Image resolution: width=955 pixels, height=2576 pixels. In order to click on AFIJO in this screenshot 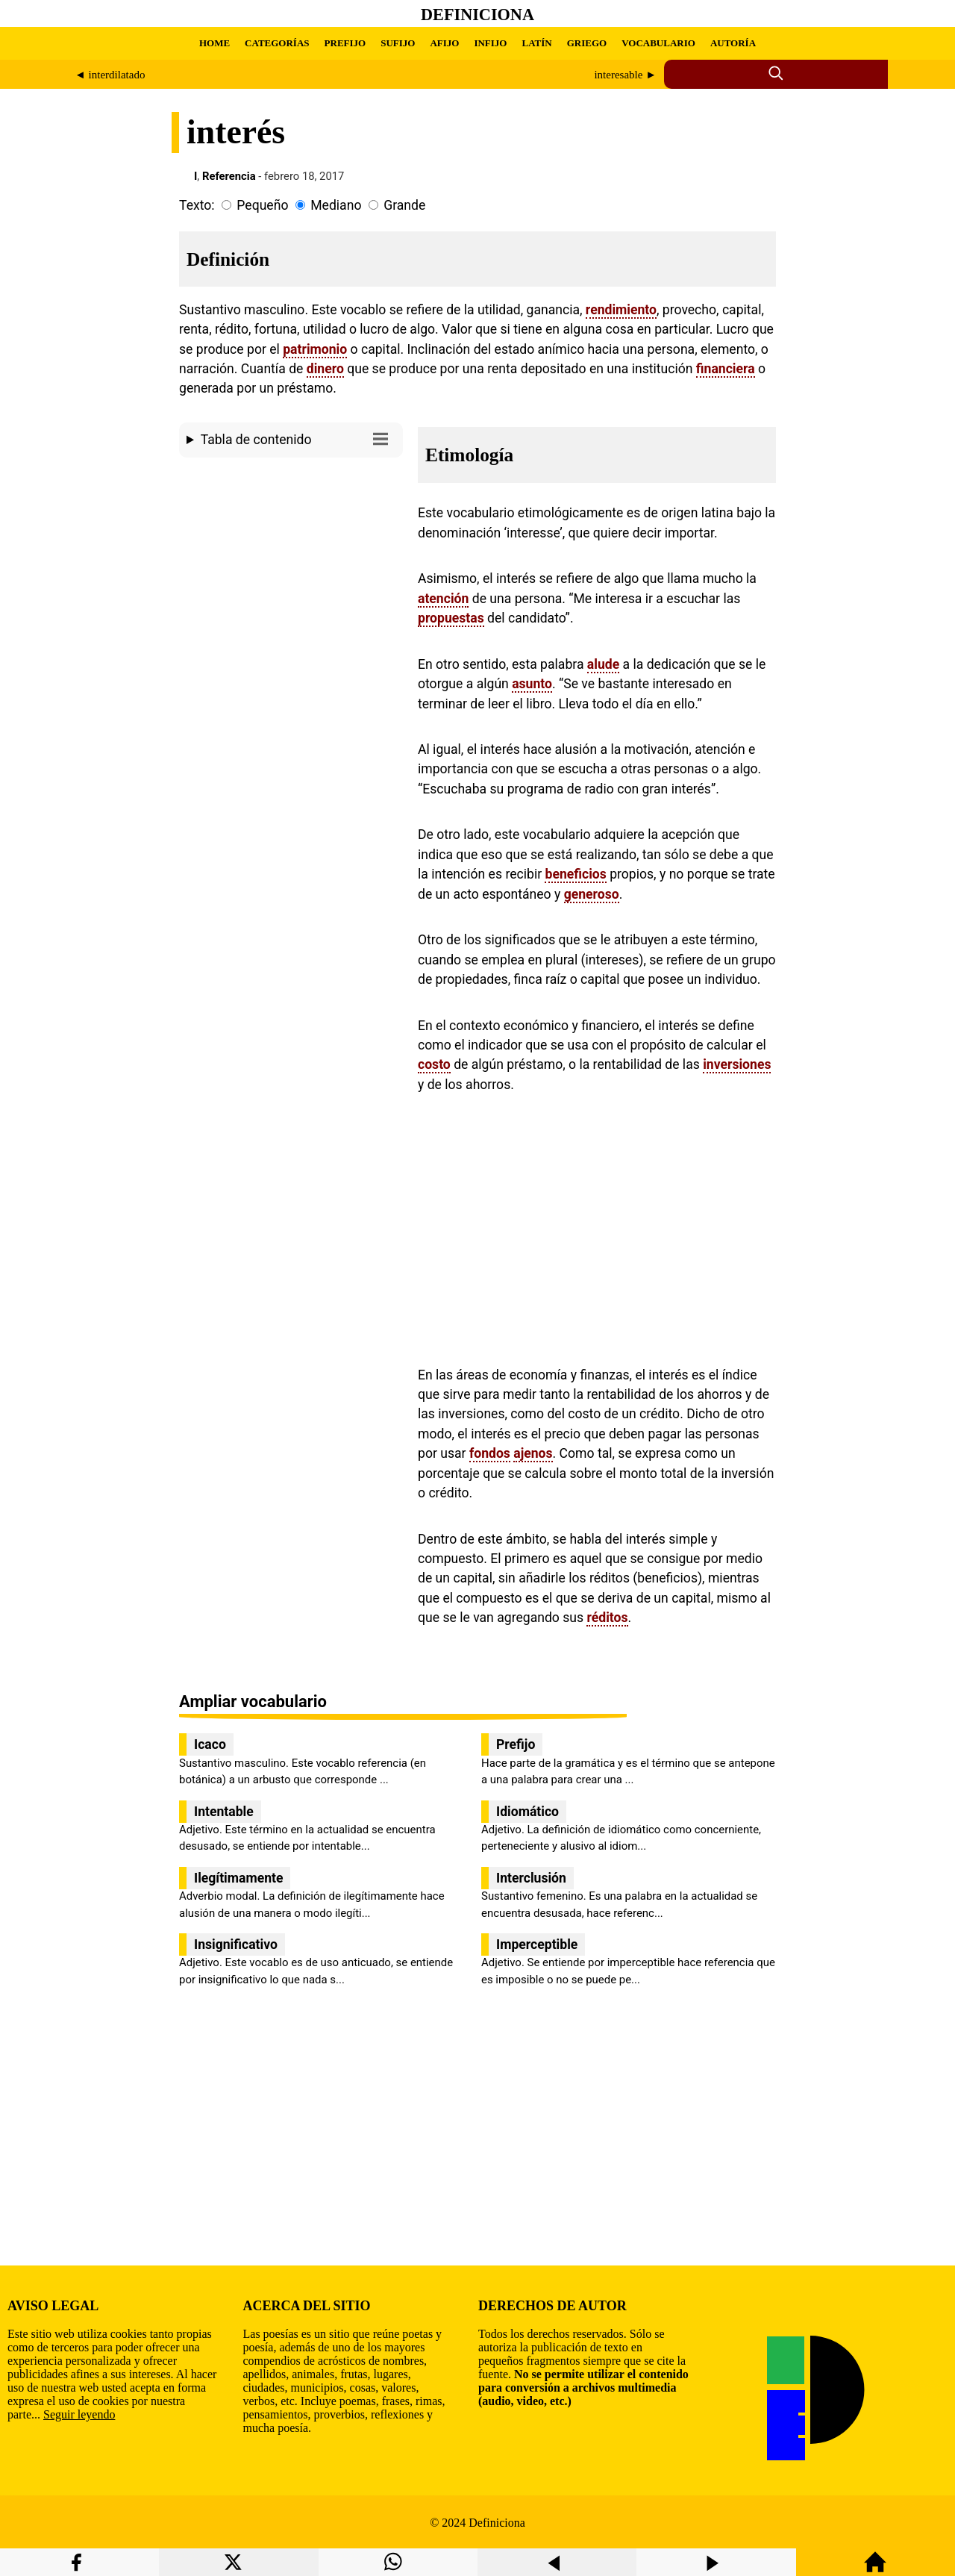, I will do `click(444, 43)`.